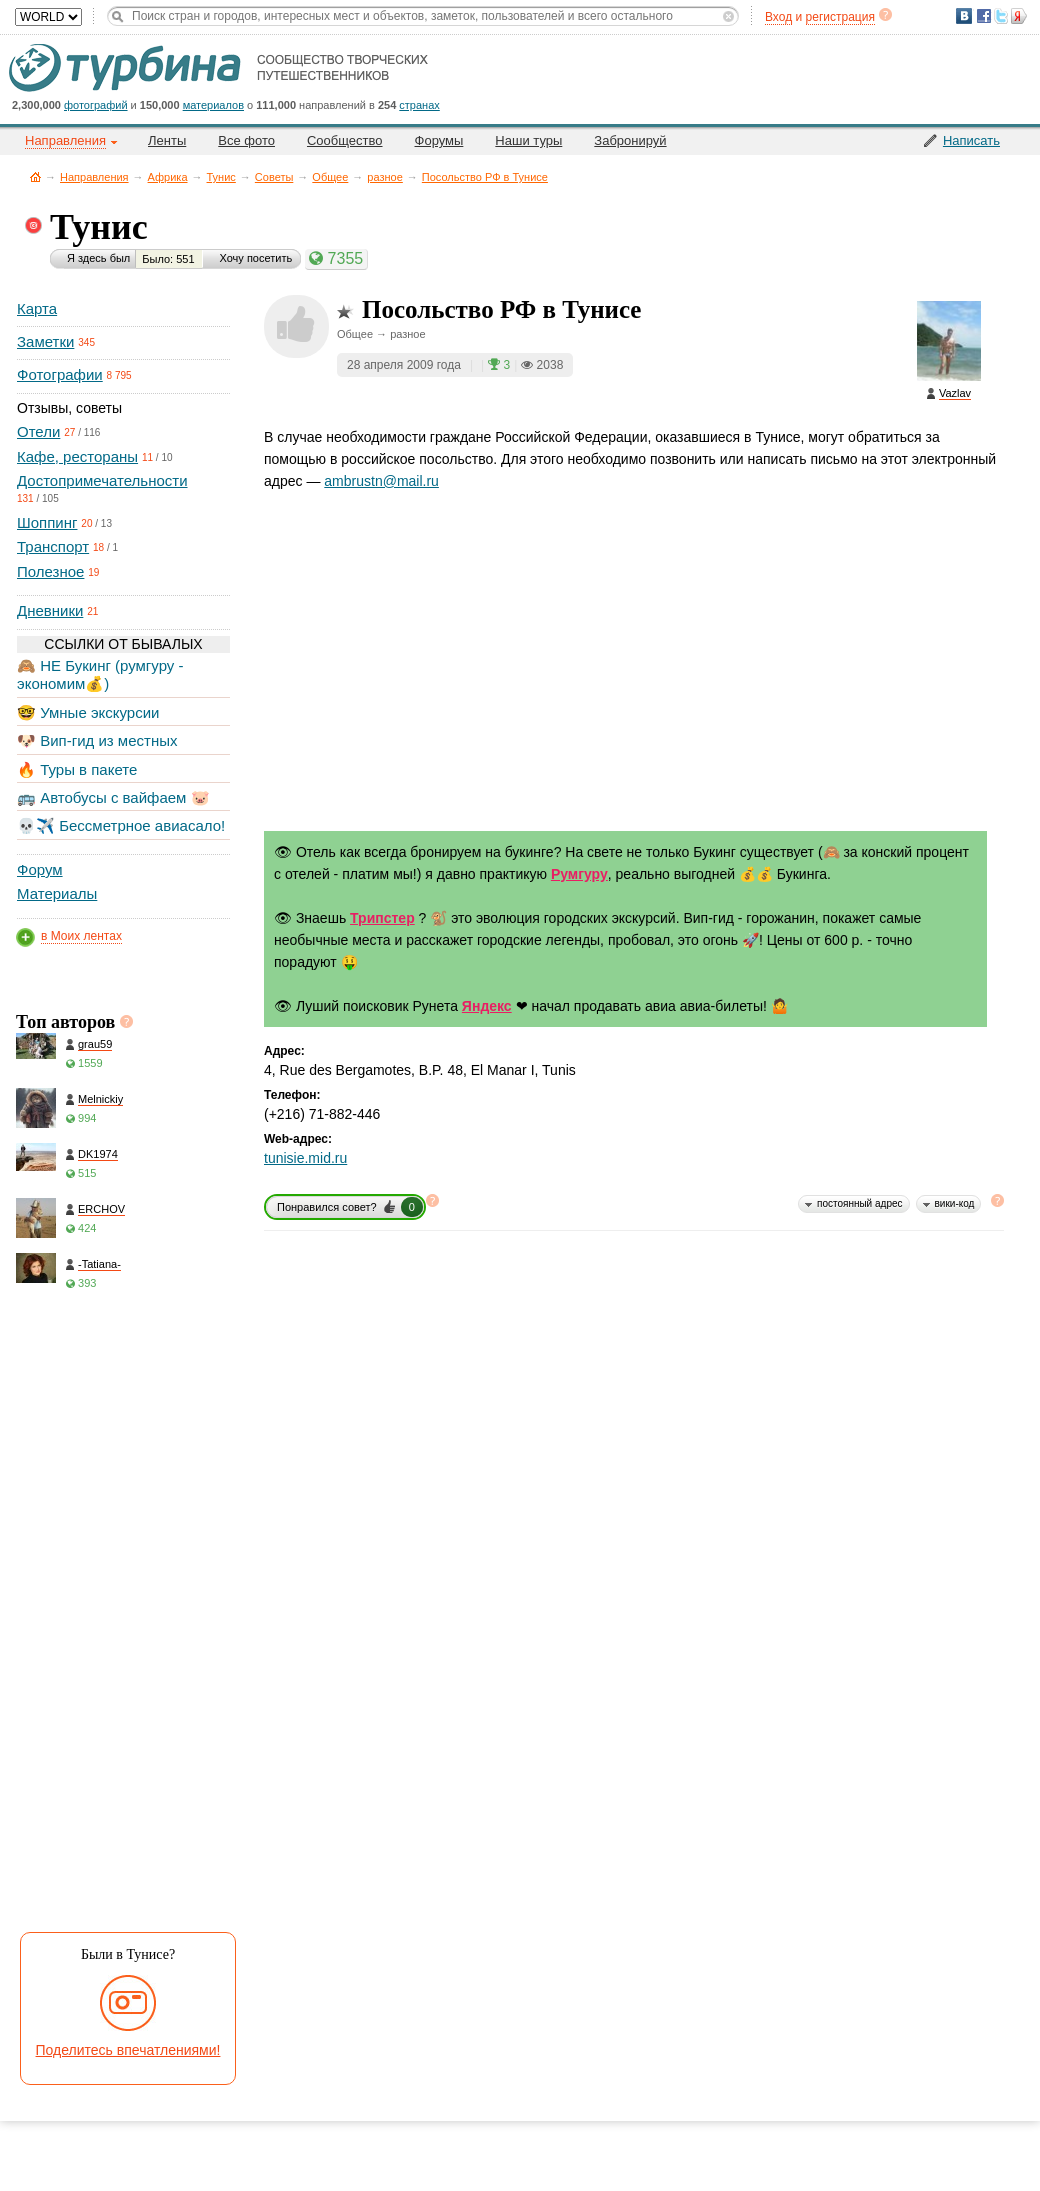  Describe the element at coordinates (96, 105) in the screenshot. I see `фотографий` at that location.